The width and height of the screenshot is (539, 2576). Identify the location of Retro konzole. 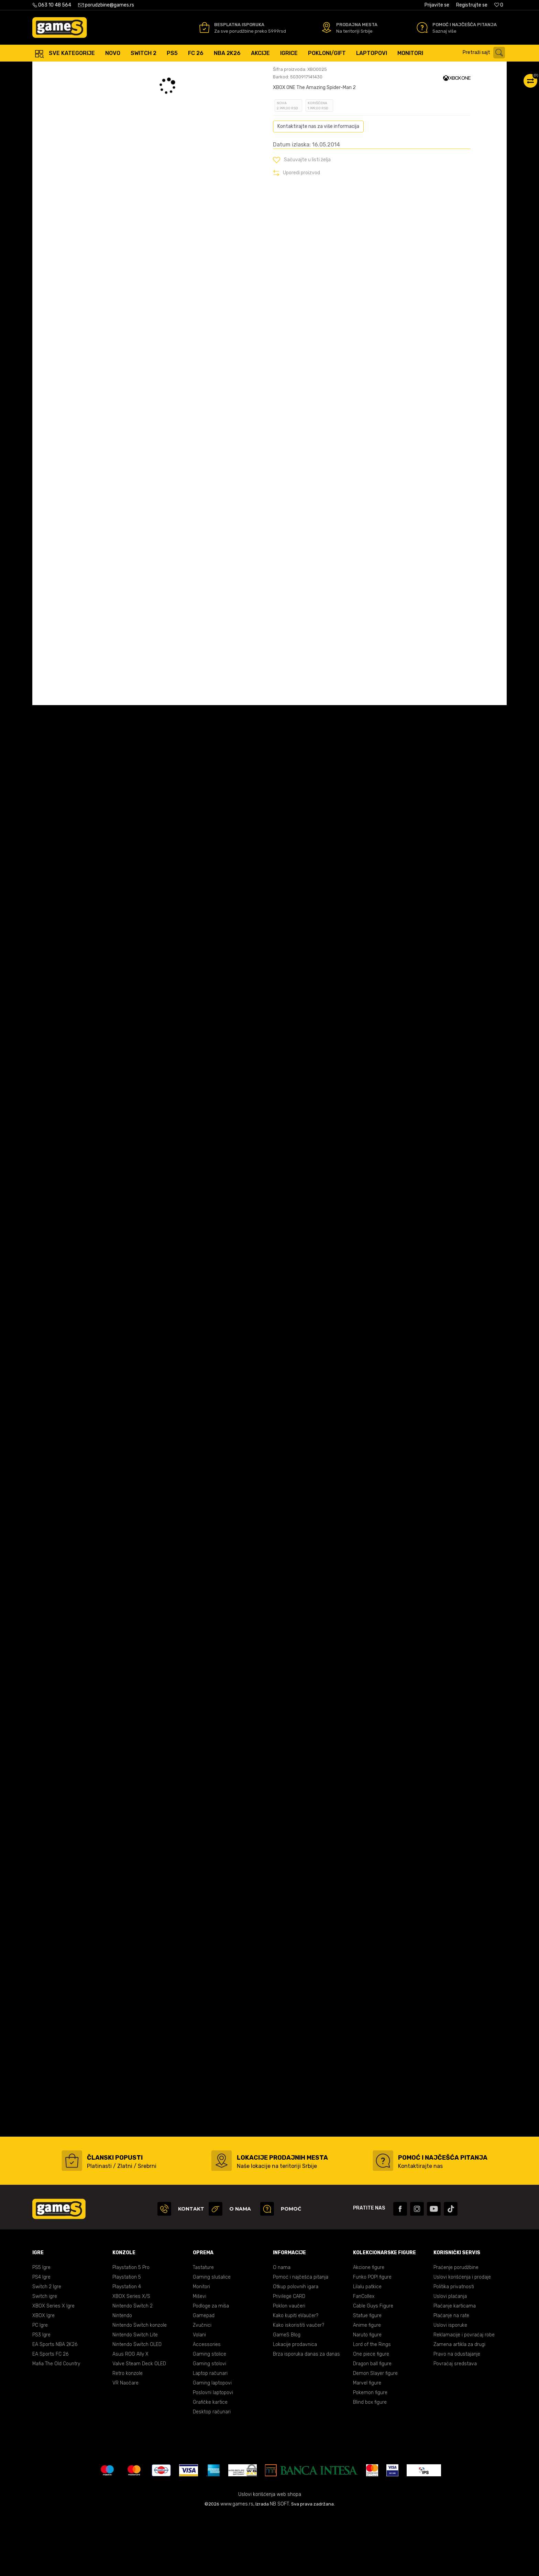
(127, 2434).